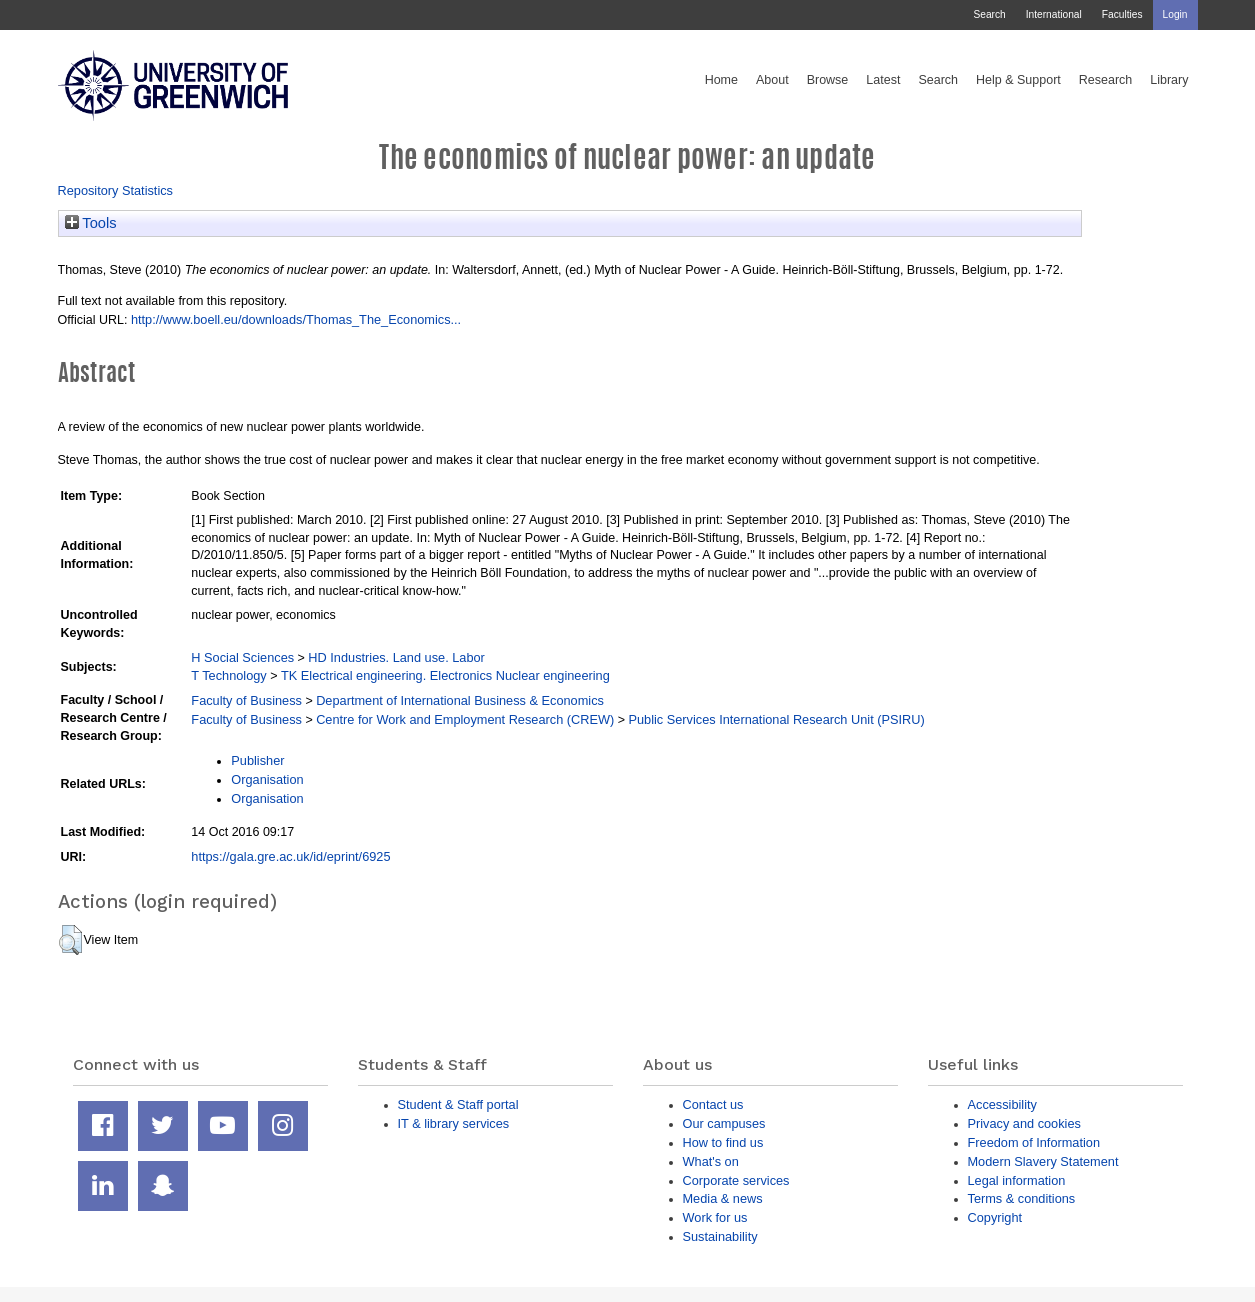 This screenshot has height=1302, width=1255. I want to click on Research, so click(1106, 80).